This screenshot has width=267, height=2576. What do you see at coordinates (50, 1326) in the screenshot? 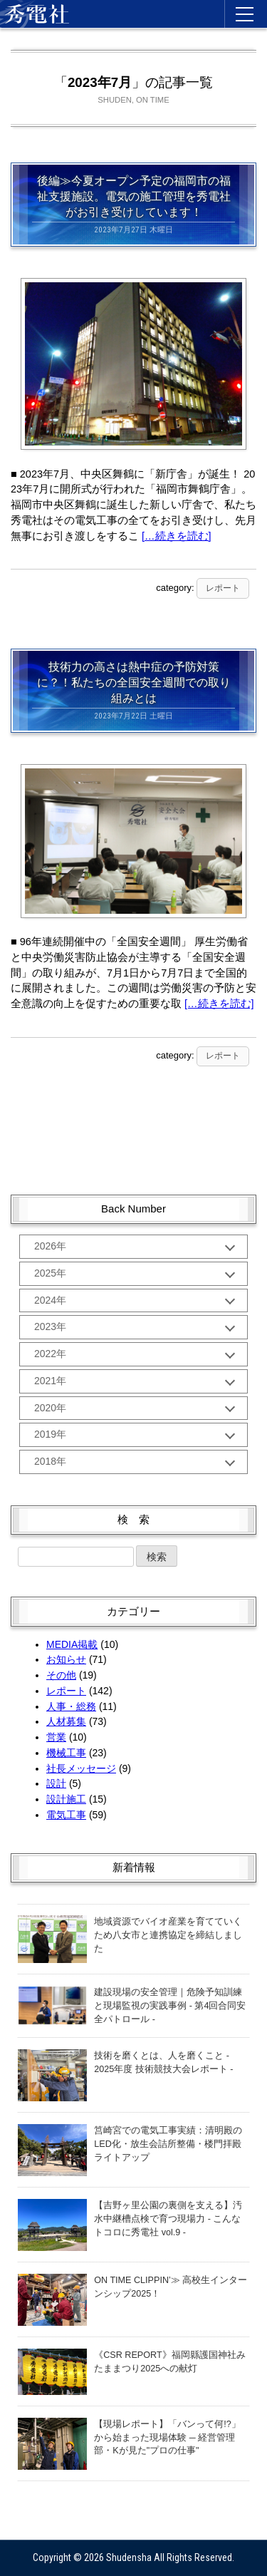
I see `2023年` at bounding box center [50, 1326].